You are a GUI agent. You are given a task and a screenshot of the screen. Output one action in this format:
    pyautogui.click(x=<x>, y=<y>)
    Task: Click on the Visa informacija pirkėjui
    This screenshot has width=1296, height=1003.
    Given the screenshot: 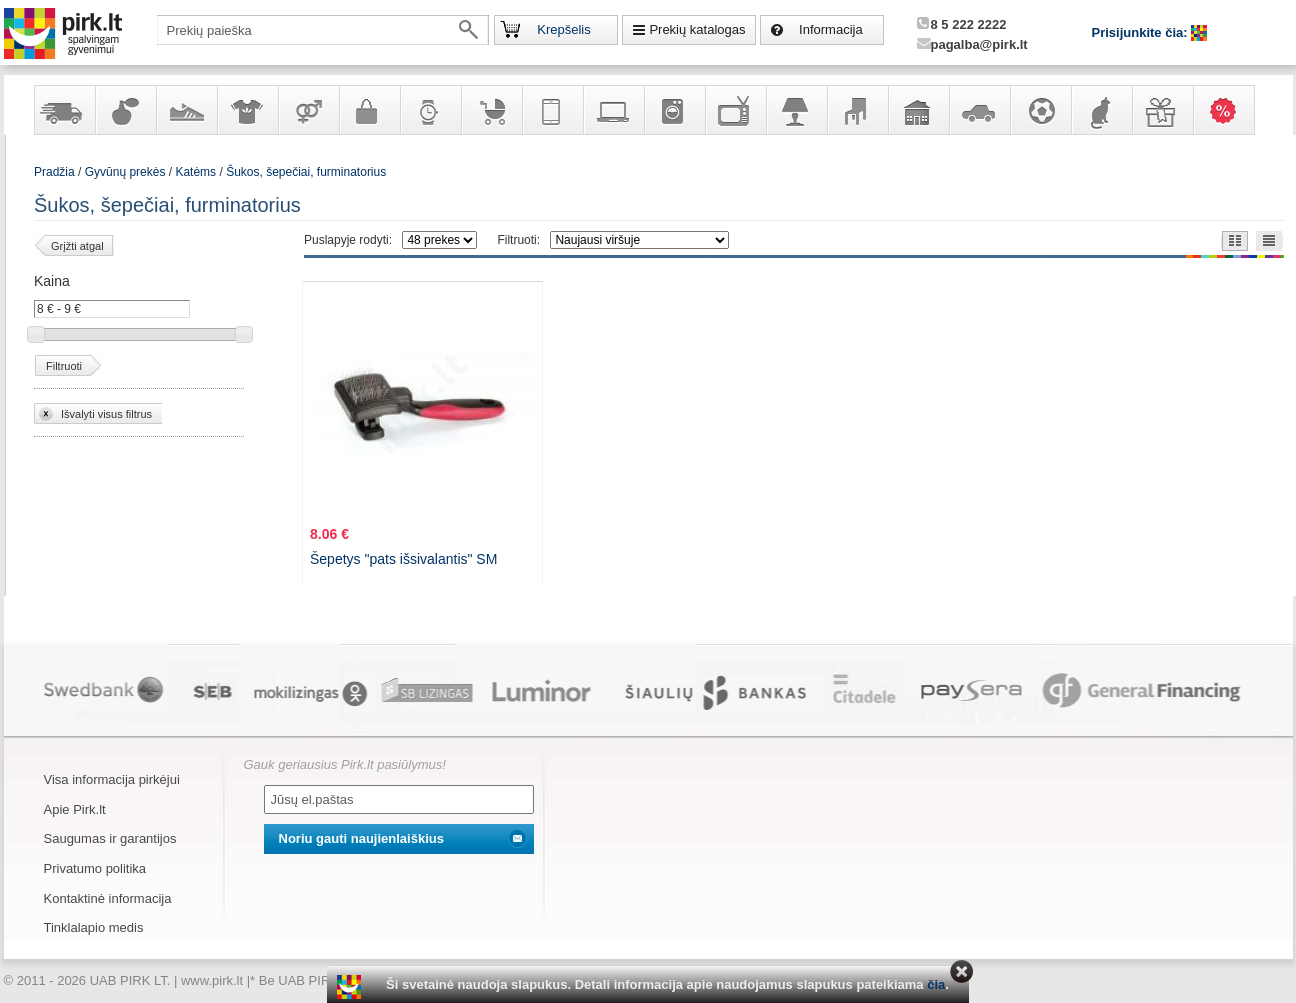 What is the action you would take?
    pyautogui.click(x=112, y=779)
    